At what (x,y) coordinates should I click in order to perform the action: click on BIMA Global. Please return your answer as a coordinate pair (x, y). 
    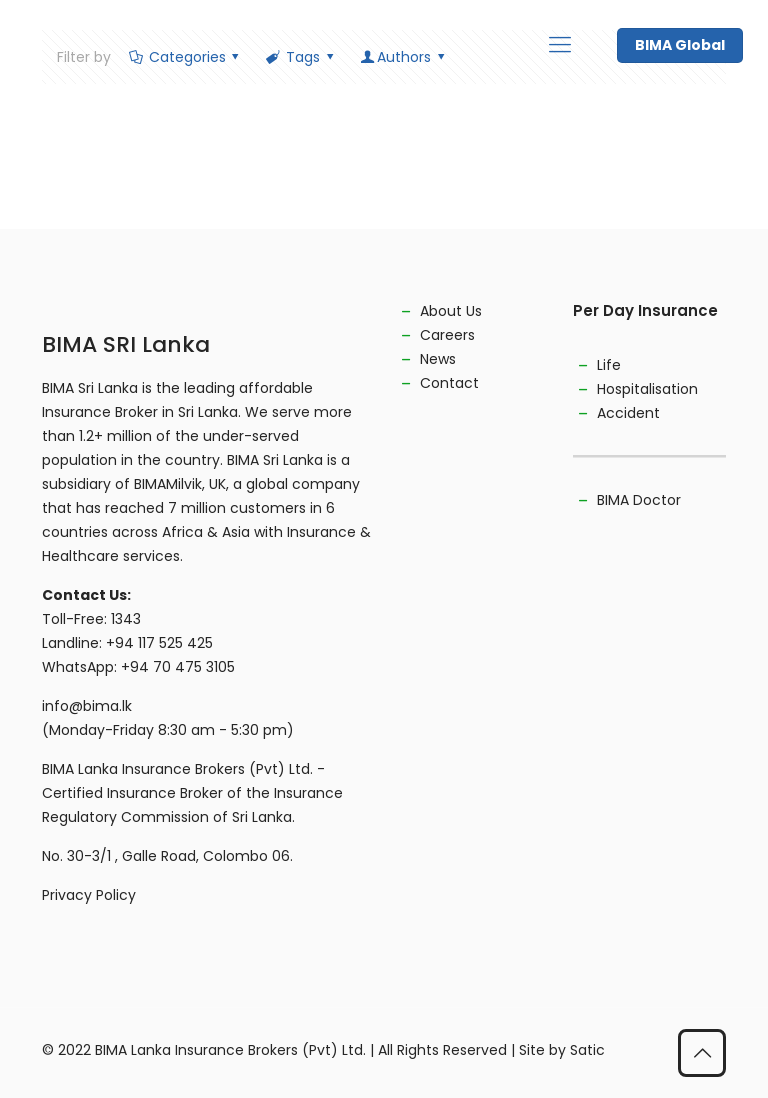
    Looking at the image, I should click on (680, 45).